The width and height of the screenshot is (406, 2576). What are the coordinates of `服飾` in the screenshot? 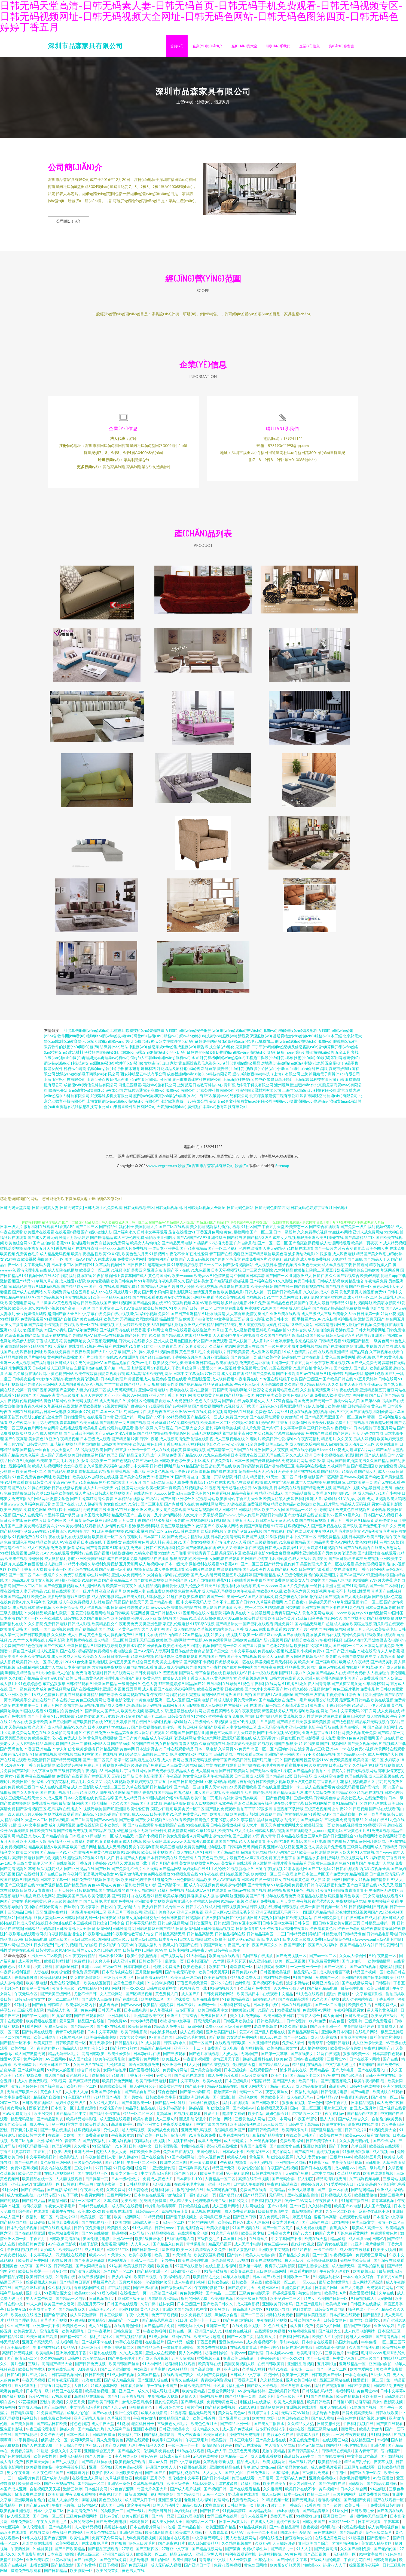 It's located at (249, 1071).